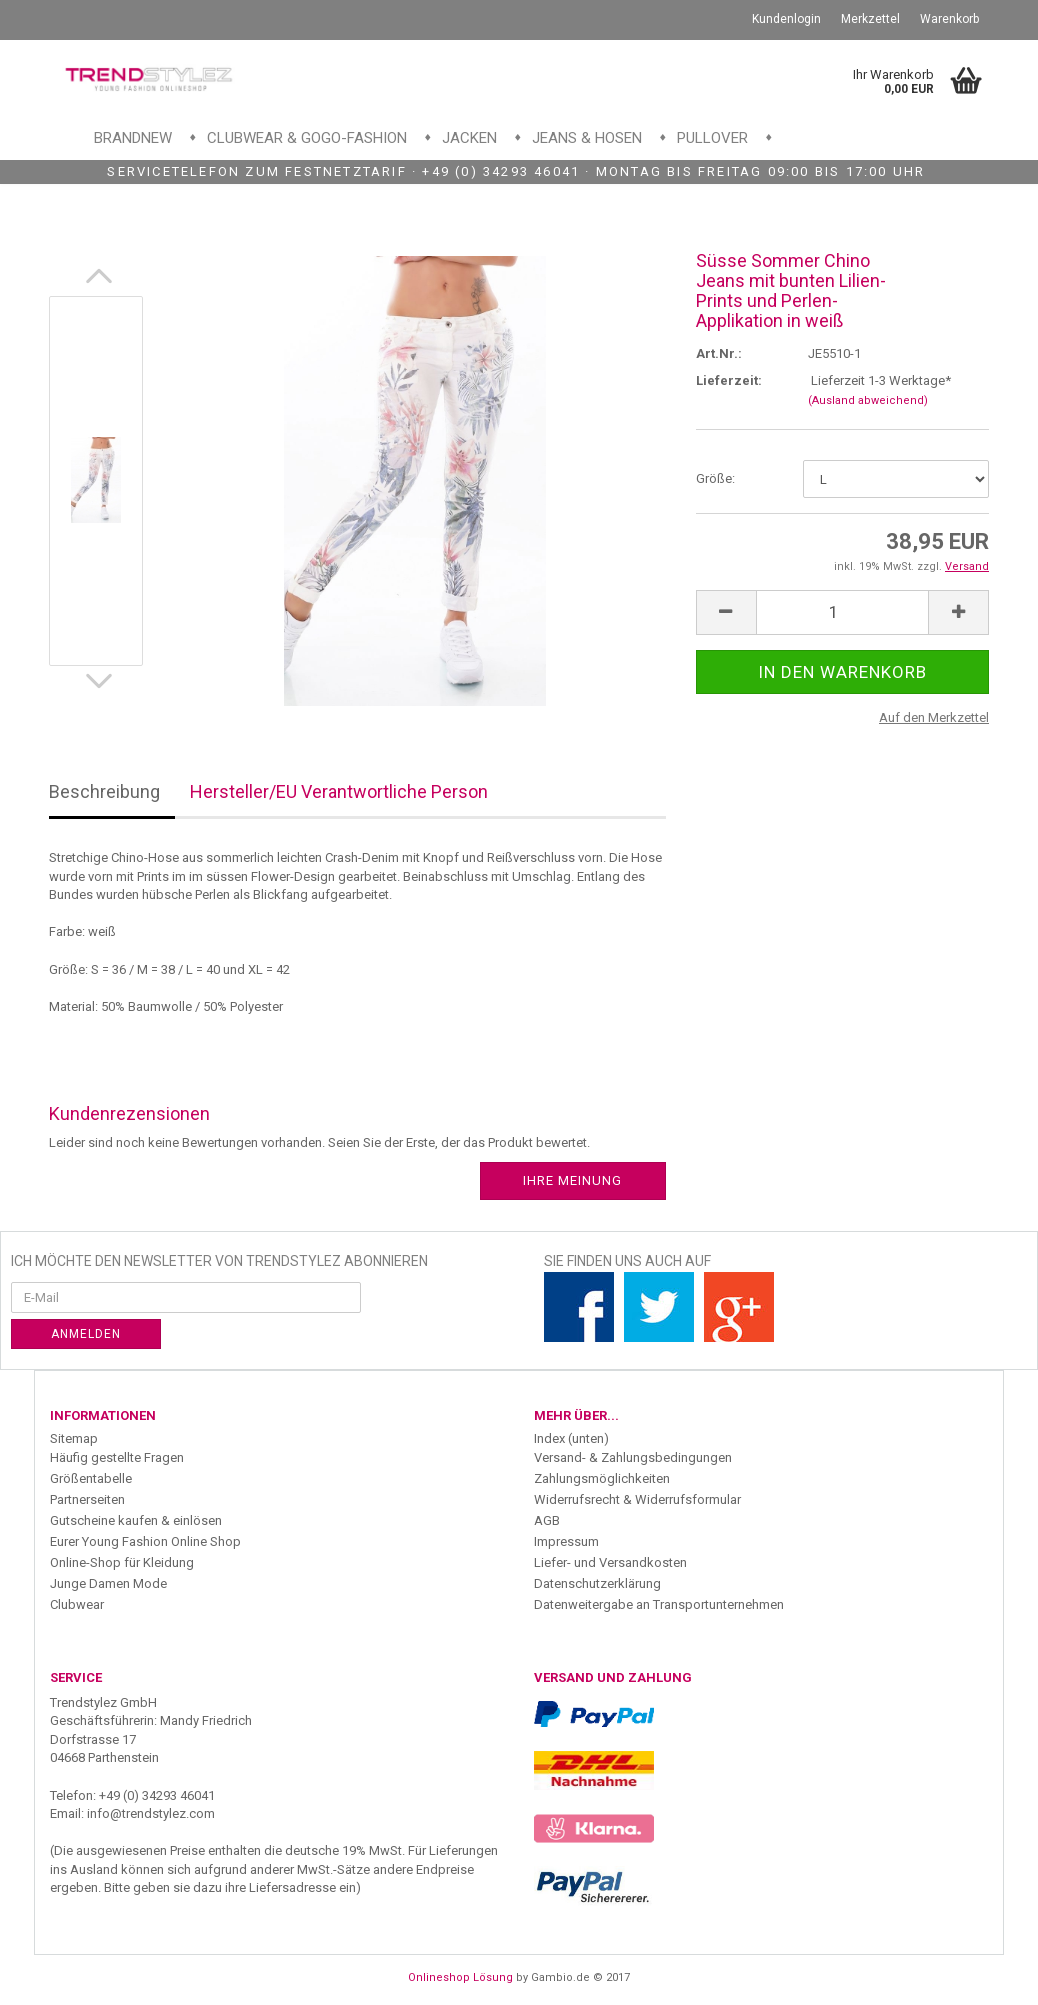 This screenshot has width=1038, height=2005. I want to click on Jeans & Hosen, so click(587, 138).